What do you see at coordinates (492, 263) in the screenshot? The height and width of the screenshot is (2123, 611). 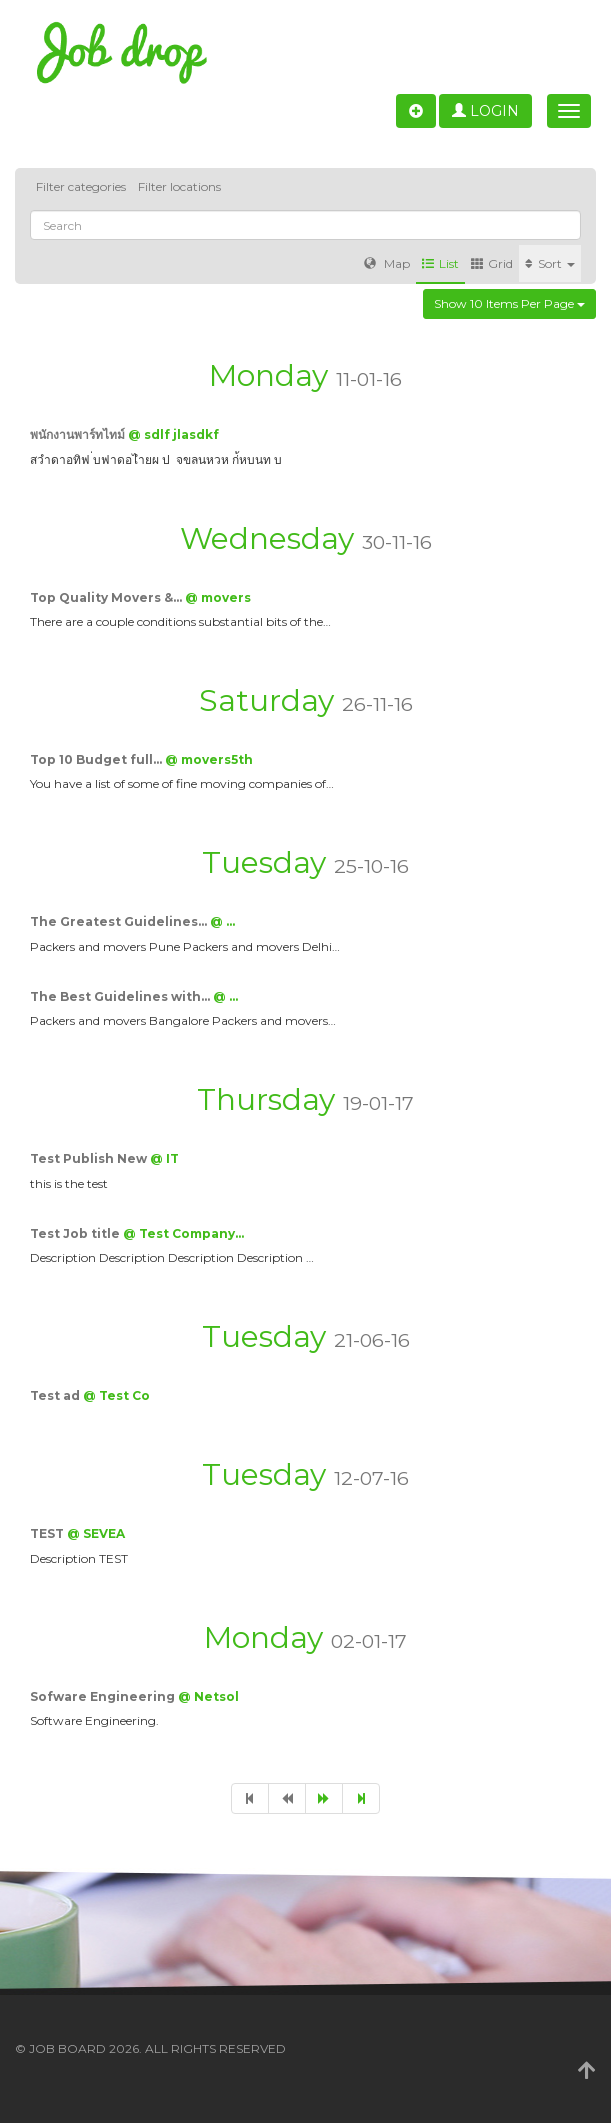 I see `Grid` at bounding box center [492, 263].